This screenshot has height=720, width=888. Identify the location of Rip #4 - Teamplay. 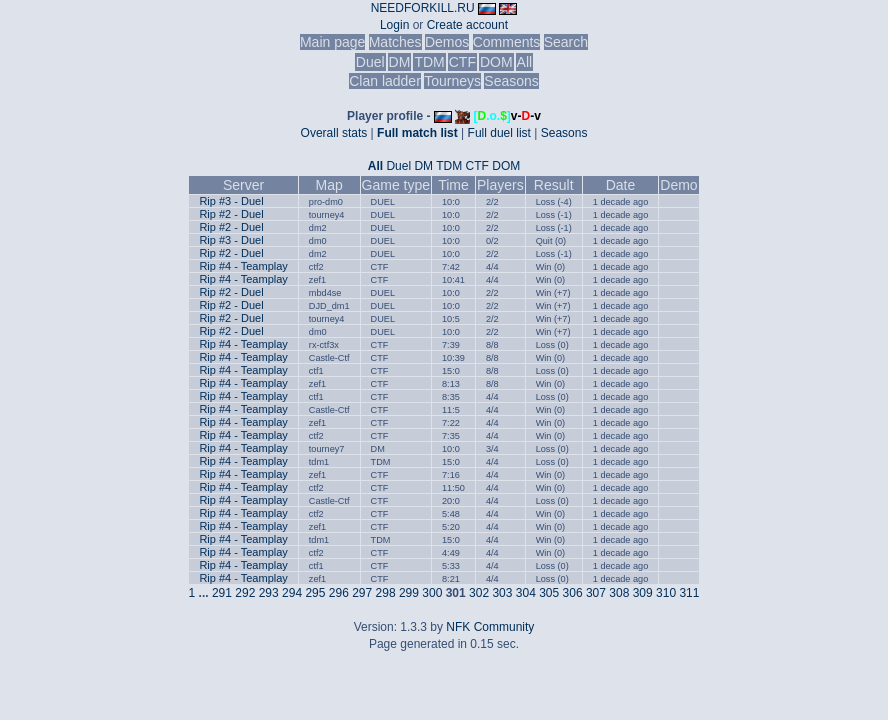
(243, 266).